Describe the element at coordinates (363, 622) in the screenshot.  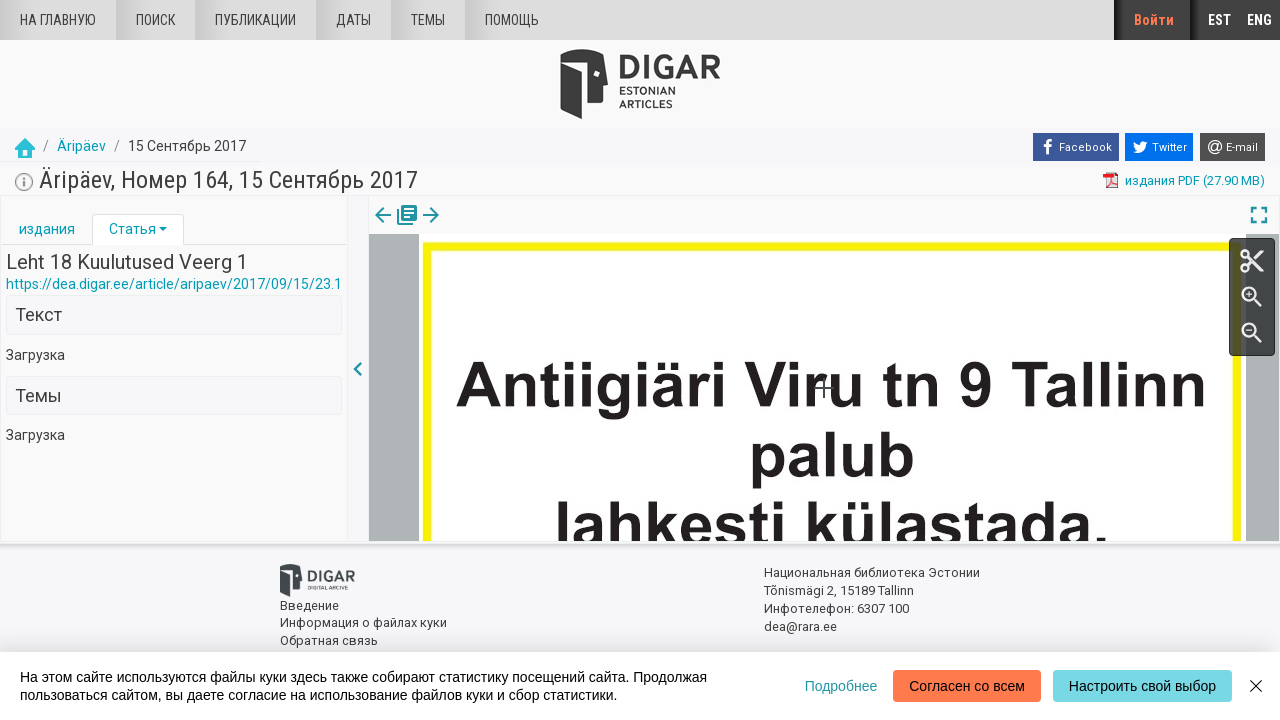
I see `Информация о файлах куки` at that location.